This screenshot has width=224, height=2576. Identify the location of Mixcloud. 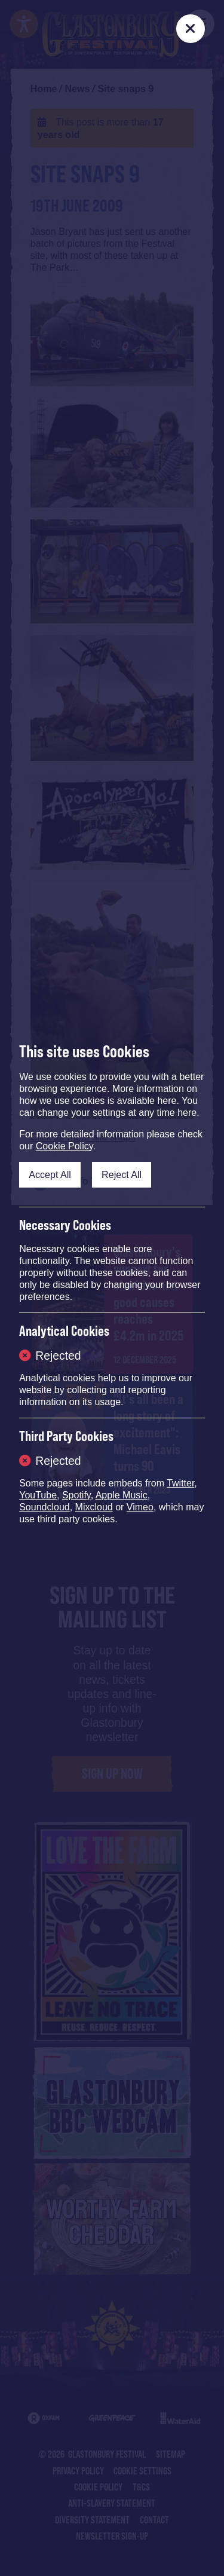
(94, 1507).